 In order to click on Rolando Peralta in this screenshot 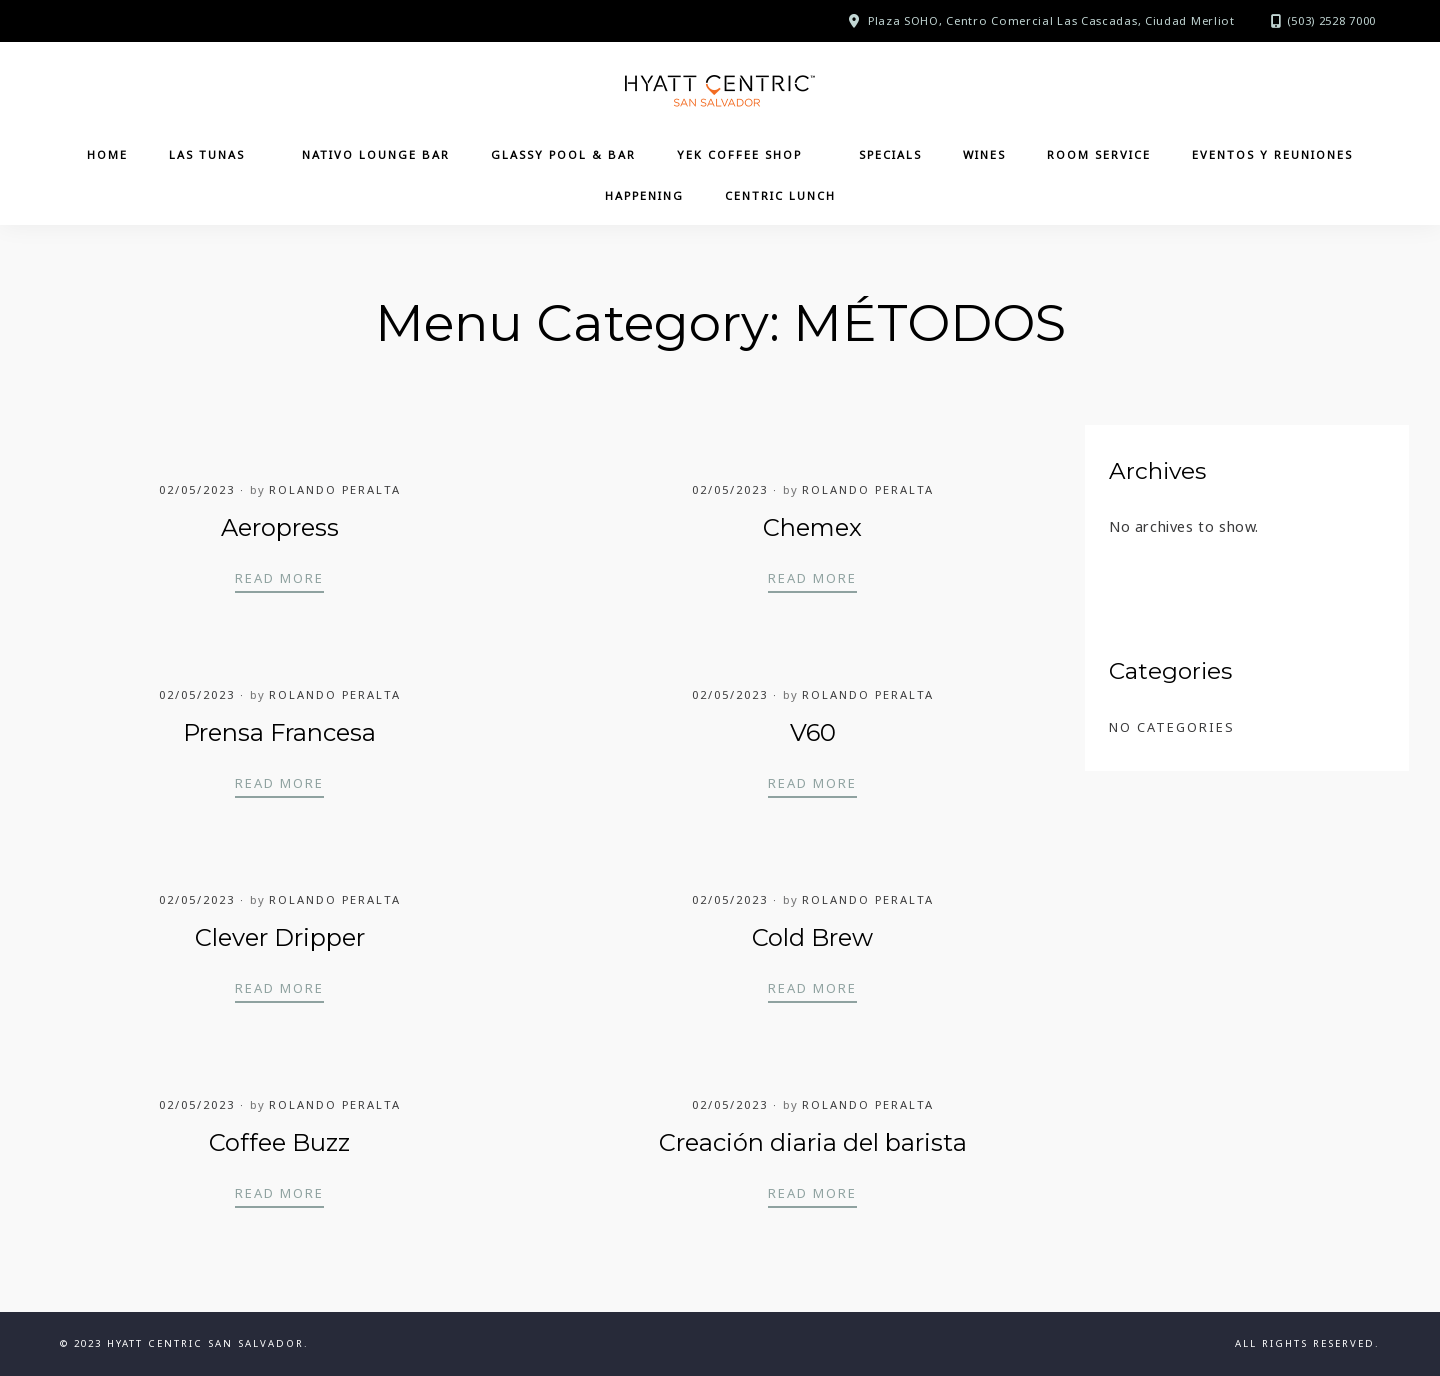, I will do `click(335, 489)`.